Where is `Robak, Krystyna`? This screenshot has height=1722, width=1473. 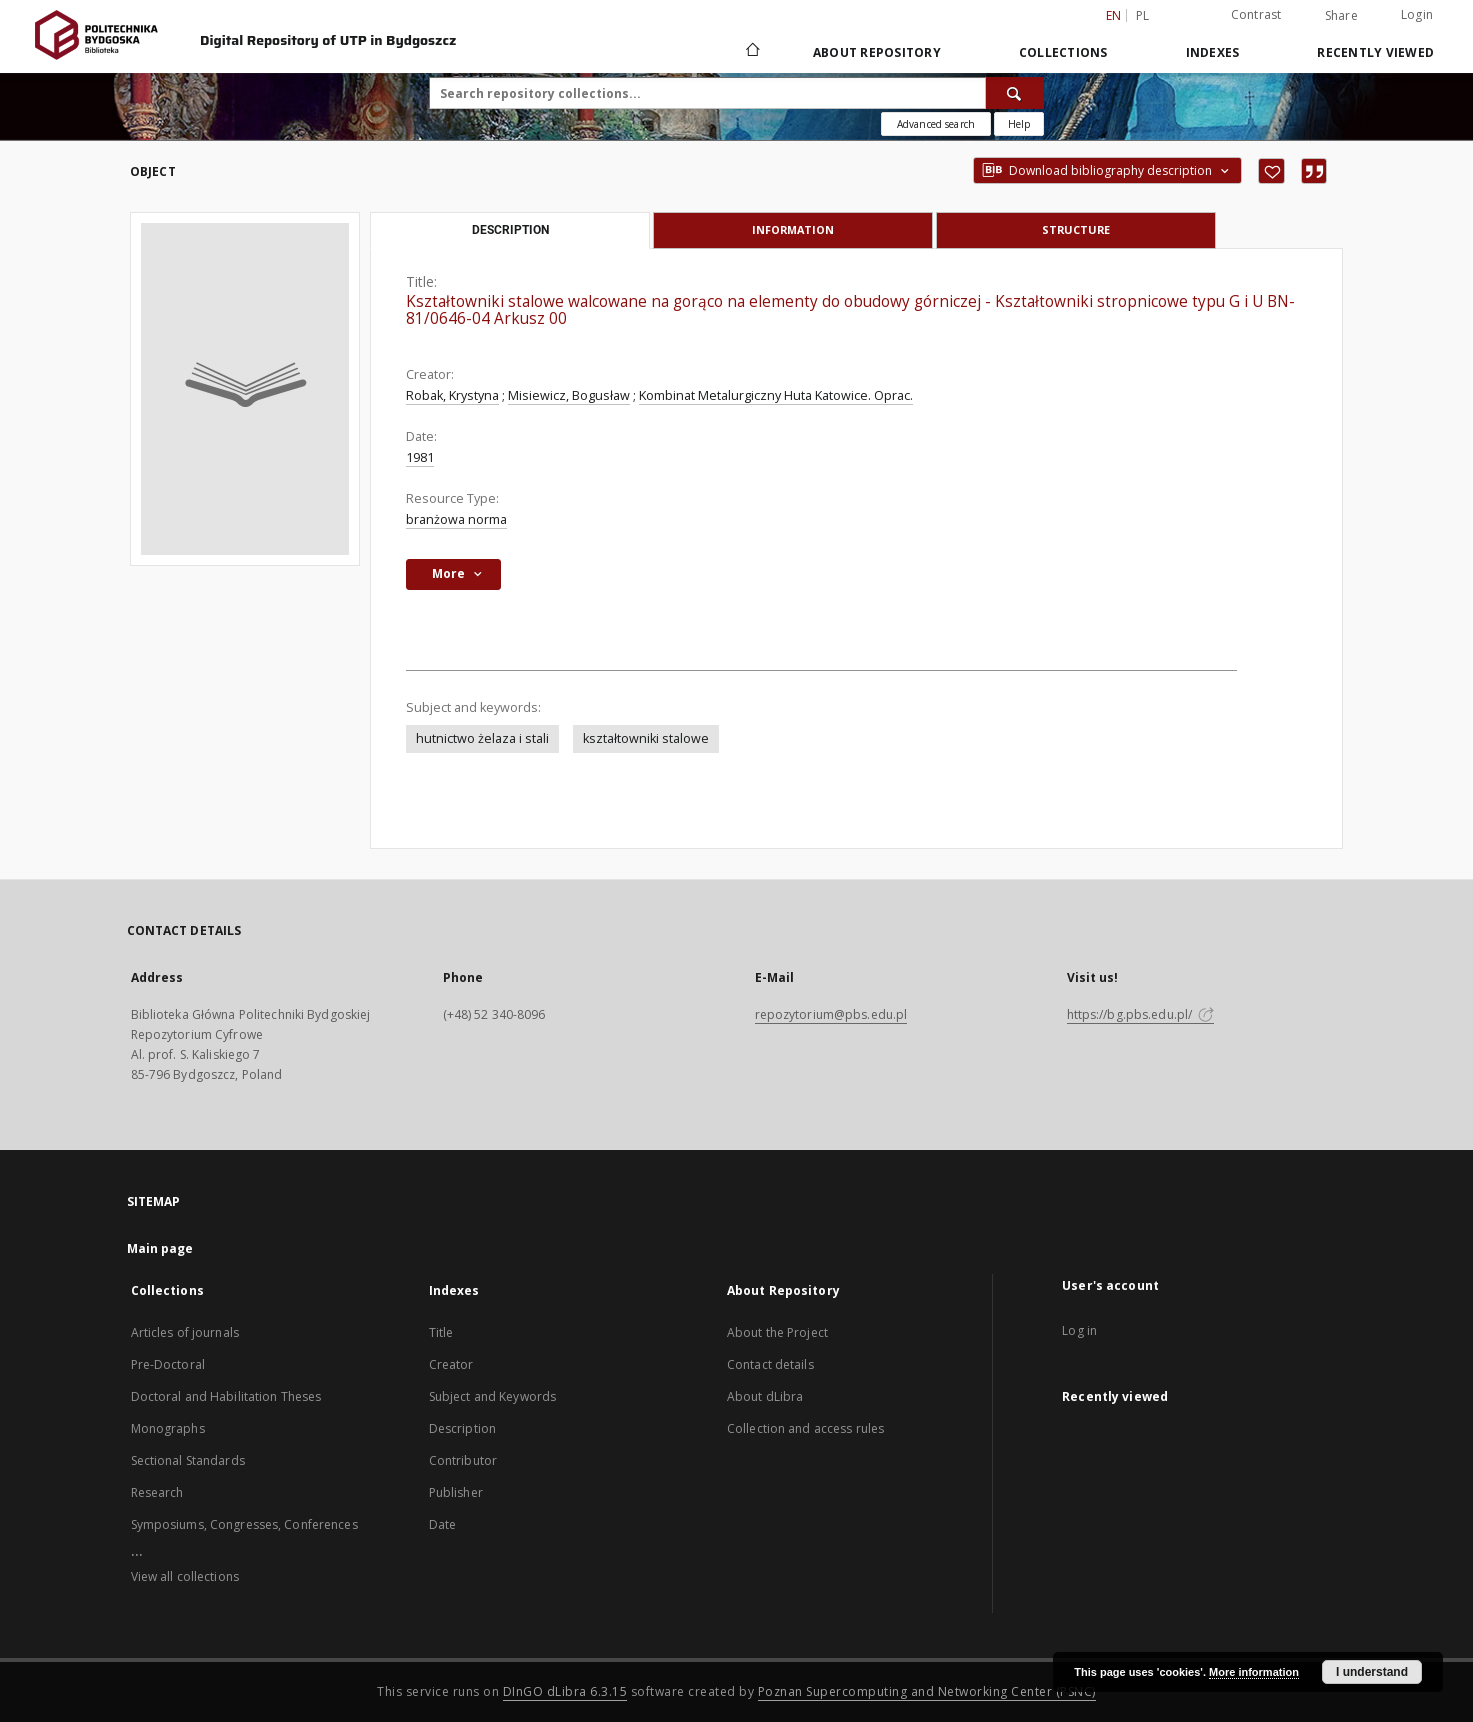 Robak, Krystyna is located at coordinates (452, 395).